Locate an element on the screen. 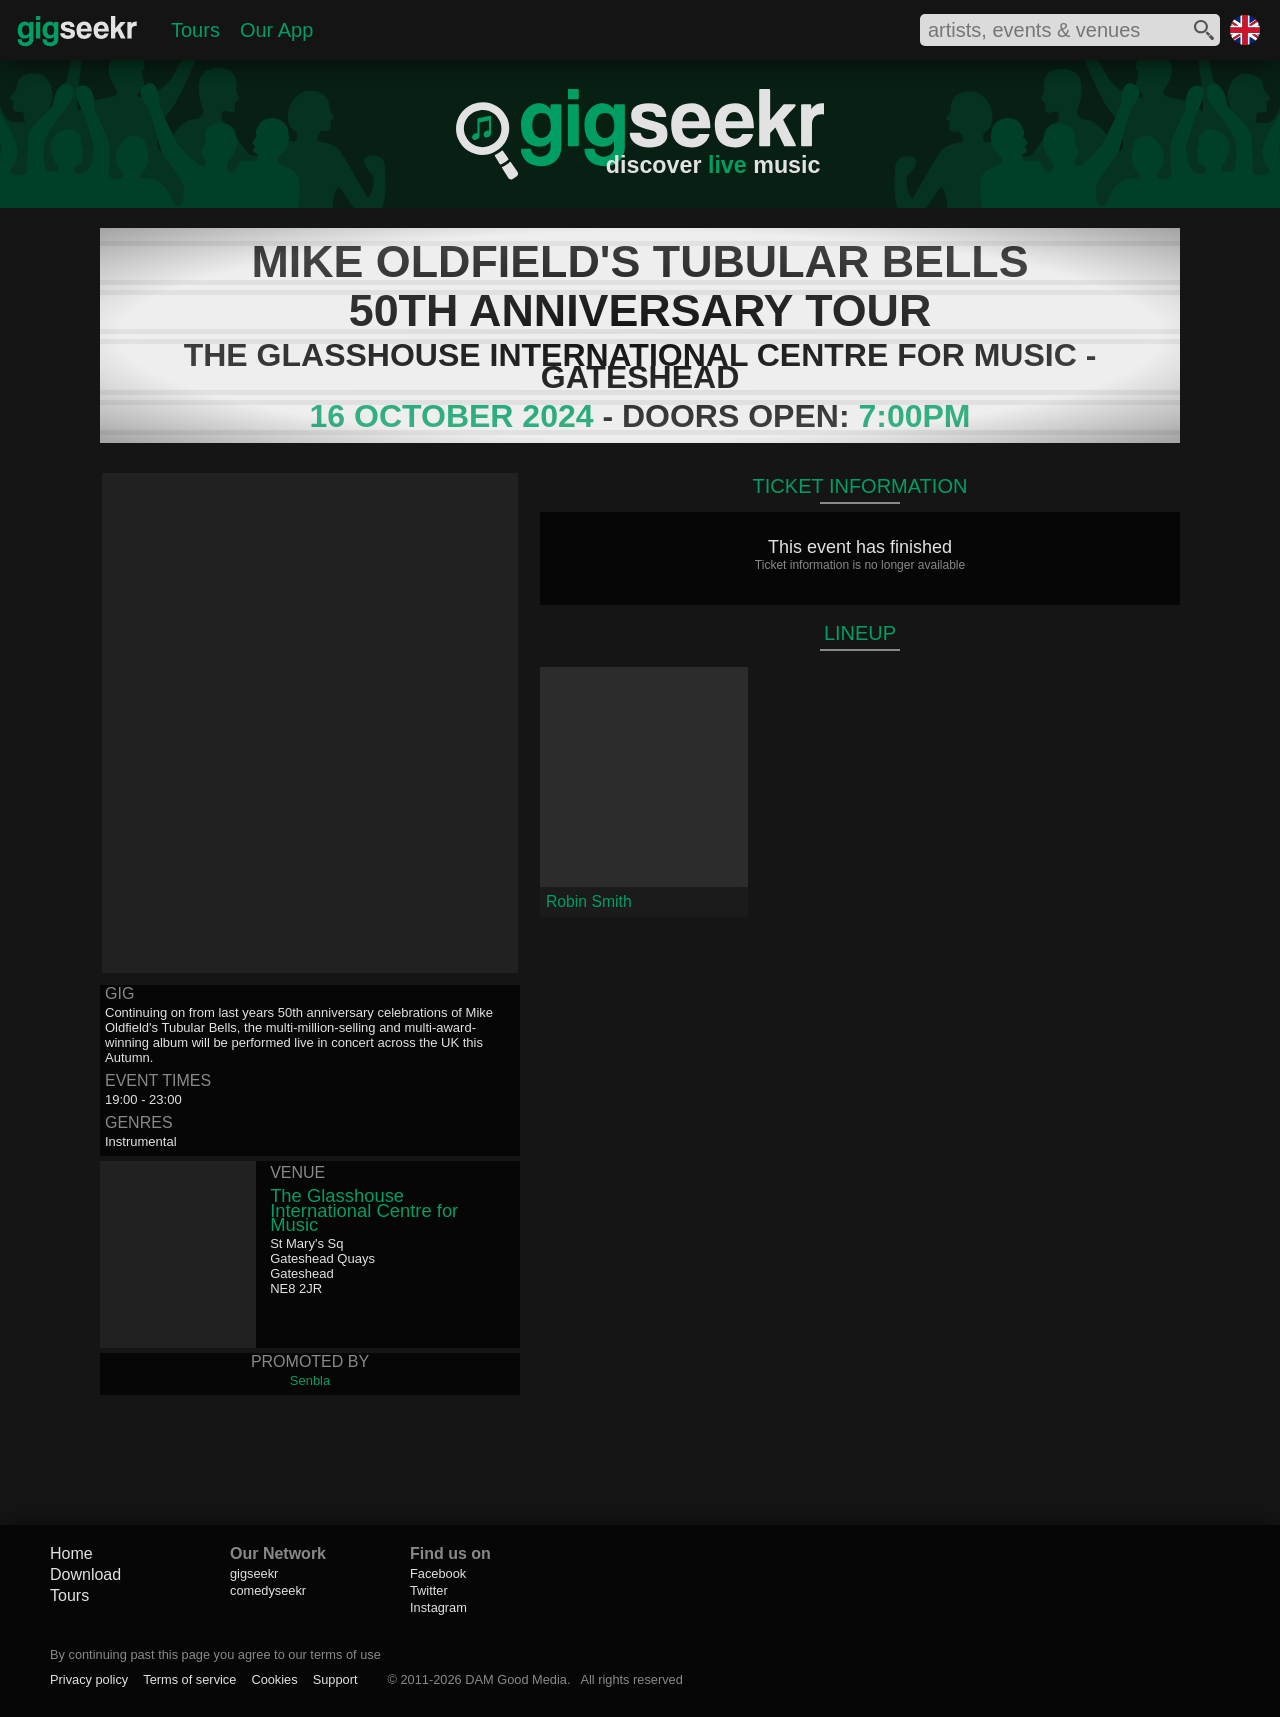  DAM Good Media is located at coordinates (516, 1679).